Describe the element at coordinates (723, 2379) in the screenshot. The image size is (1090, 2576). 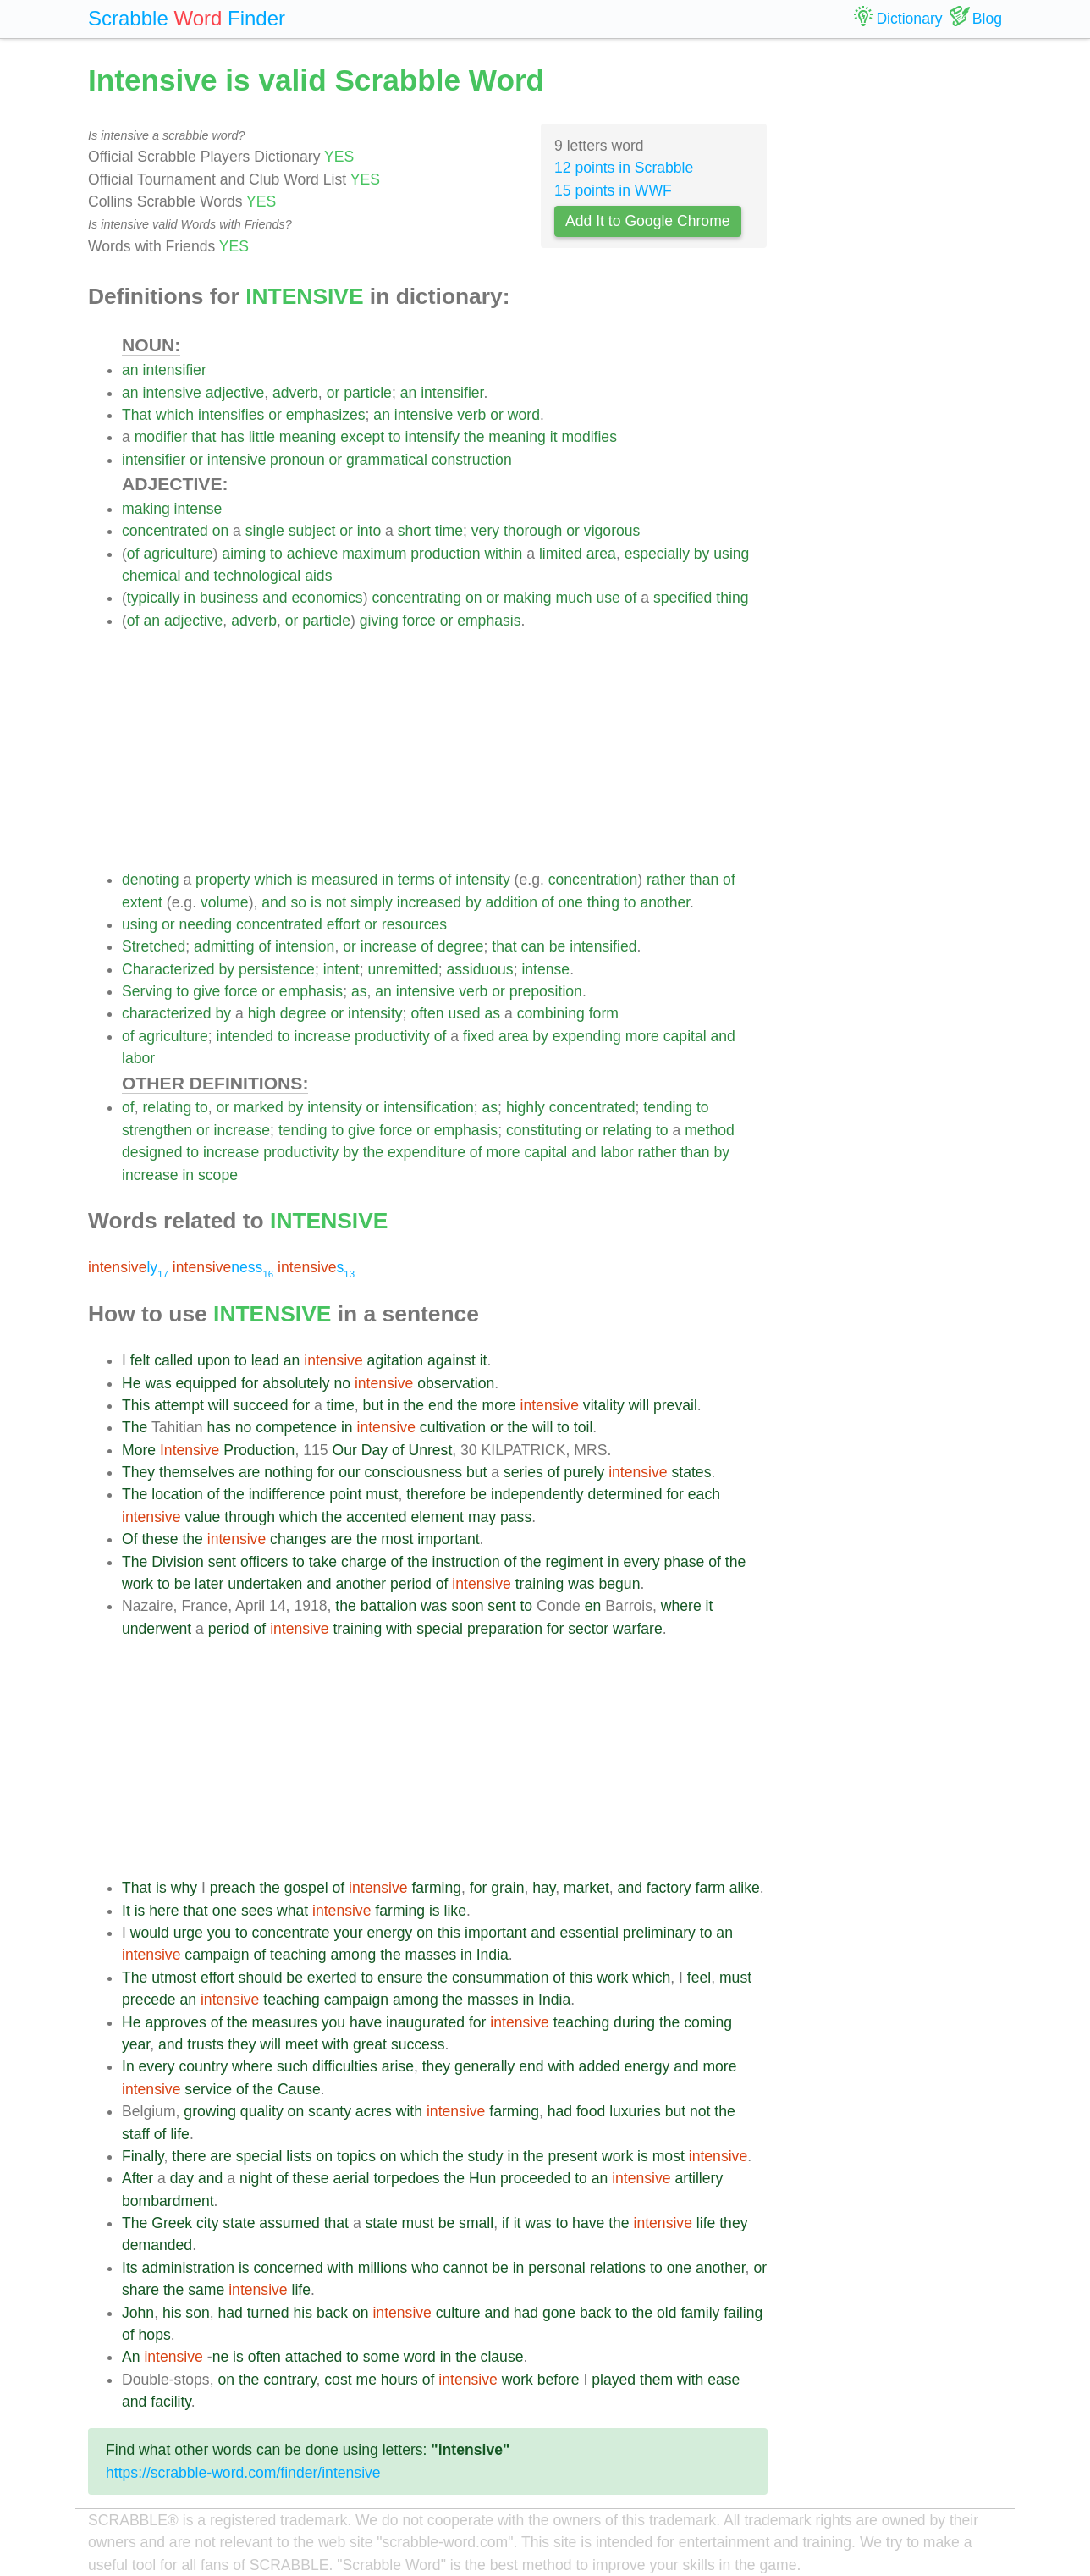
I see `ease` at that location.